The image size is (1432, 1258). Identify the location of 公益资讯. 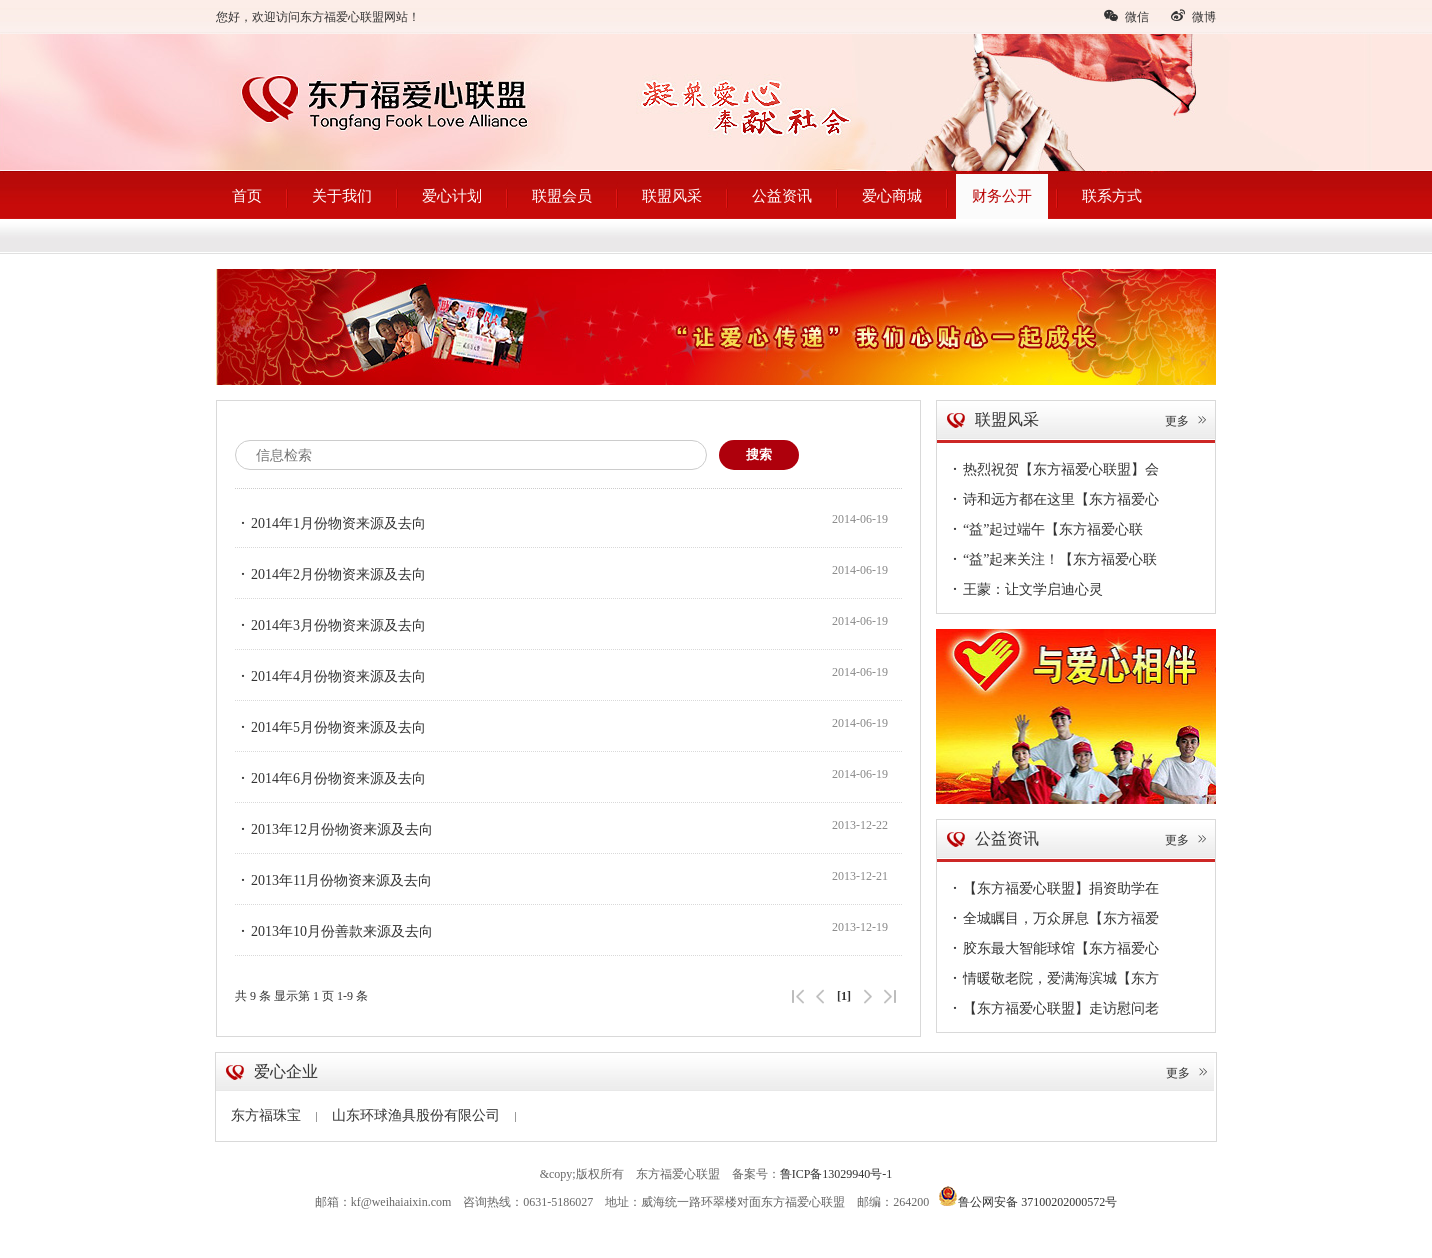
(782, 196).